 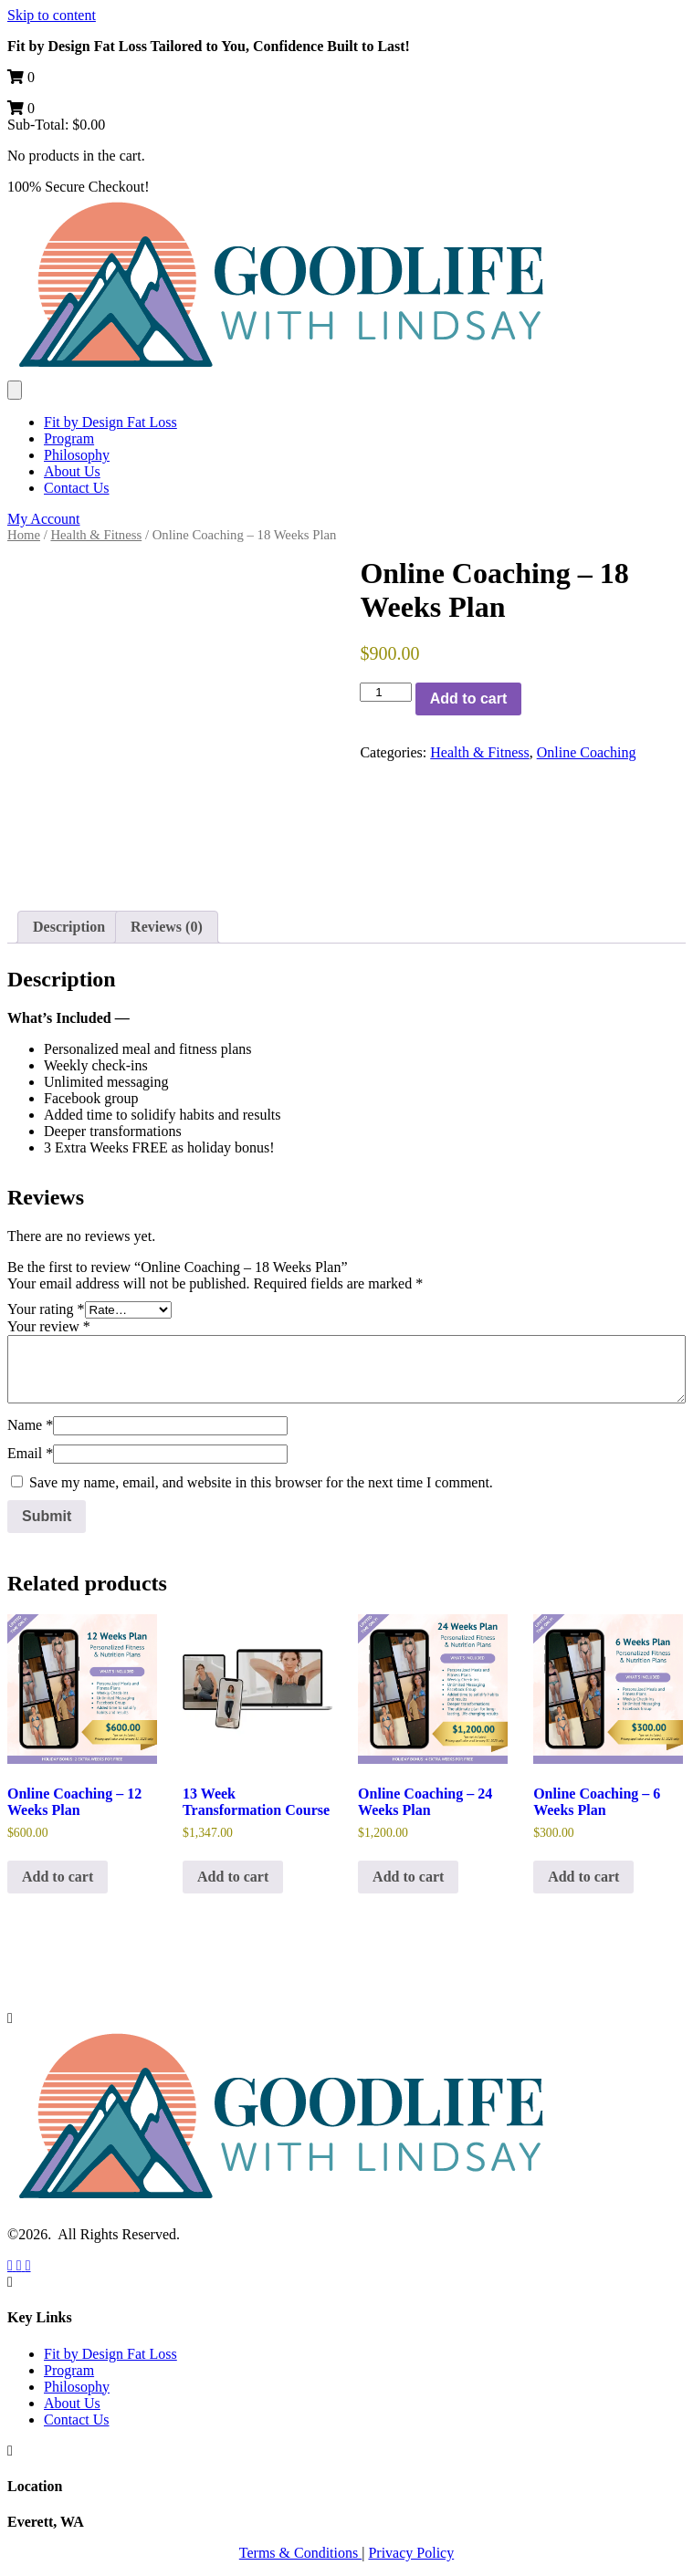 I want to click on Your review, so click(x=48, y=1326).